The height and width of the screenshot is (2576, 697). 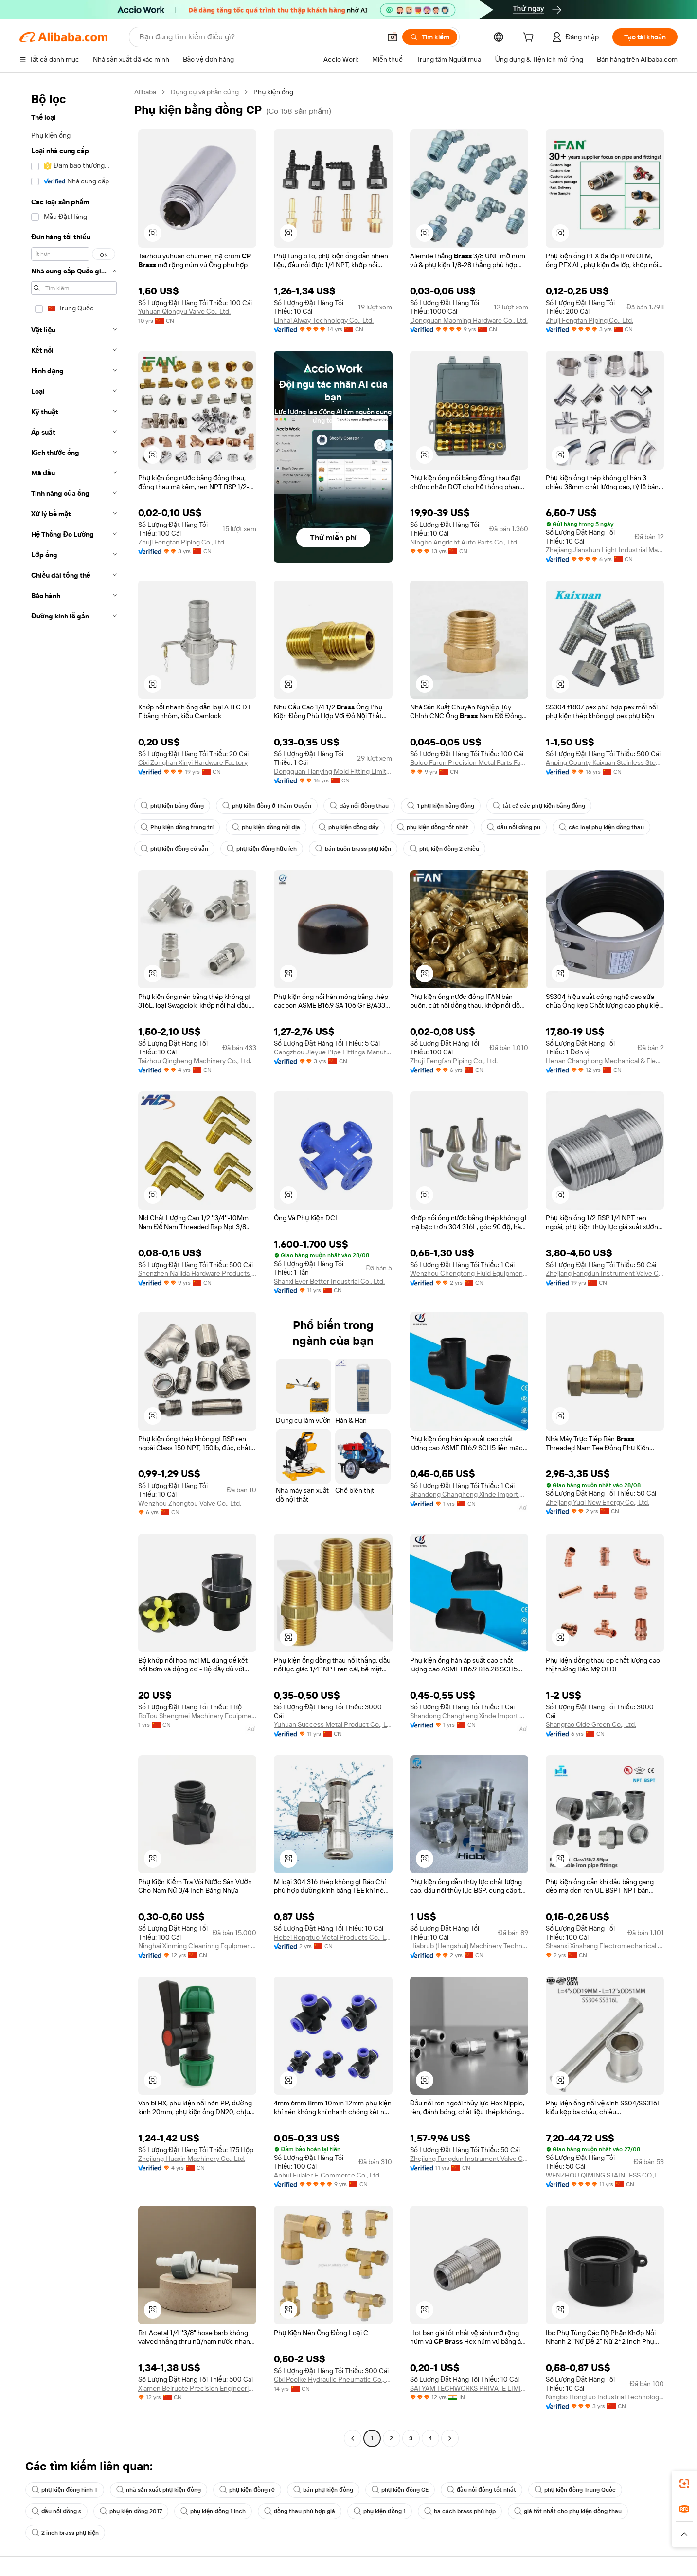 What do you see at coordinates (400, 2490) in the screenshot?
I see `phụ kiện đồng CE` at bounding box center [400, 2490].